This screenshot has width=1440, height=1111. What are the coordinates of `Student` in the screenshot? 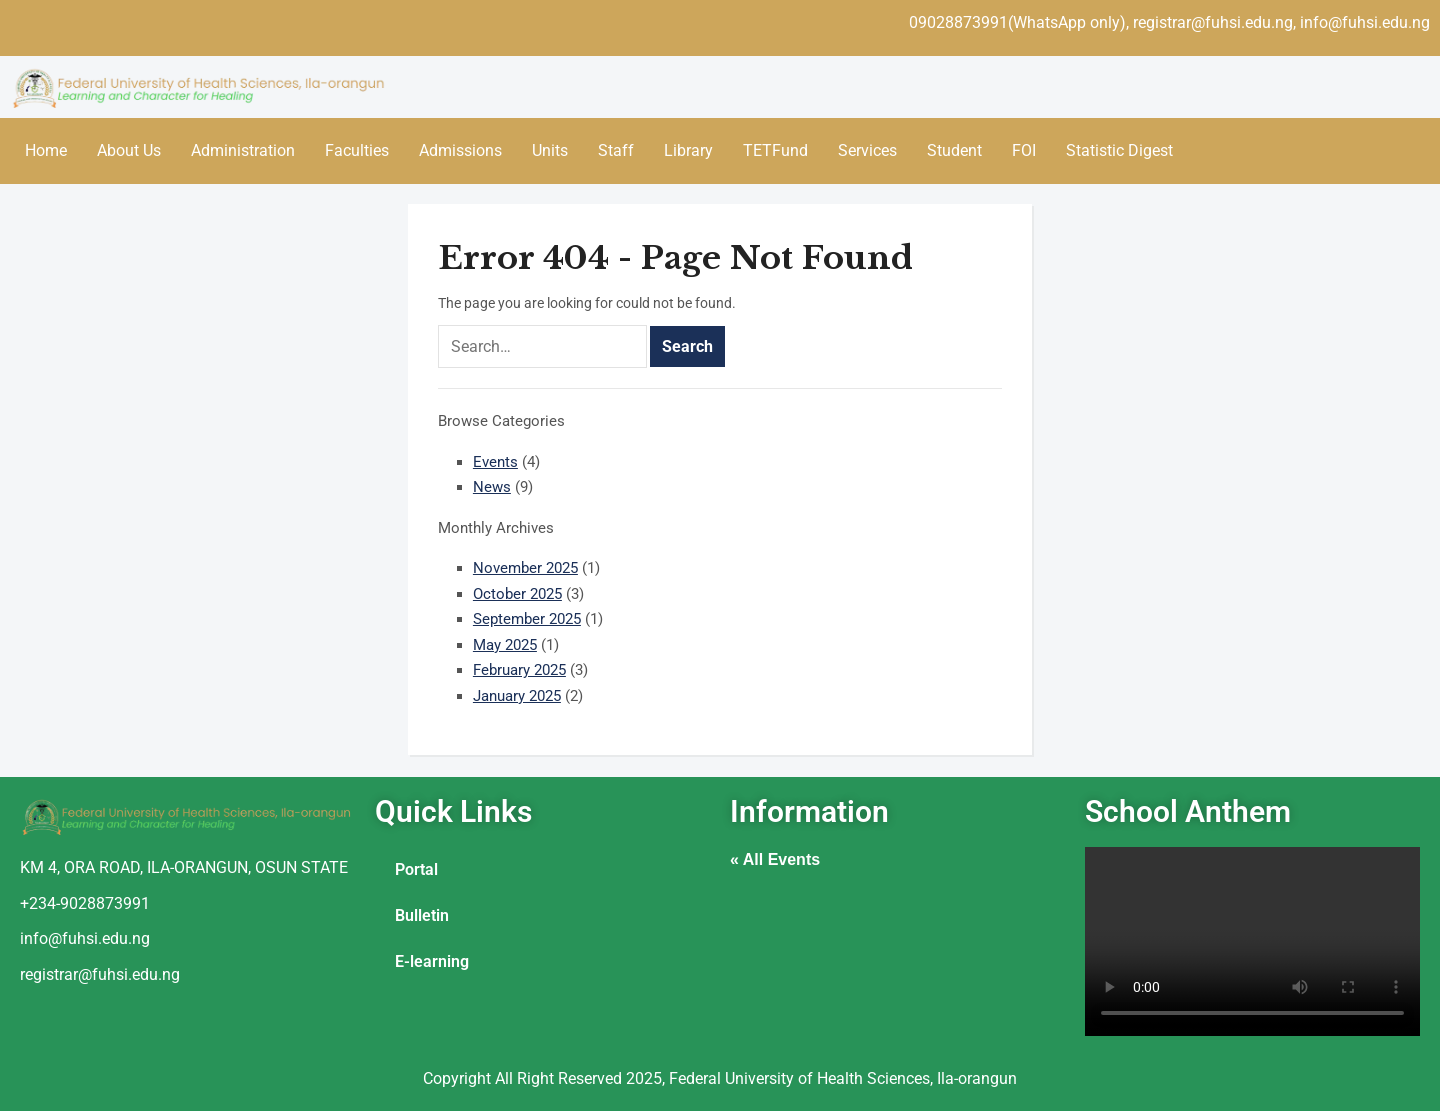 It's located at (954, 150).